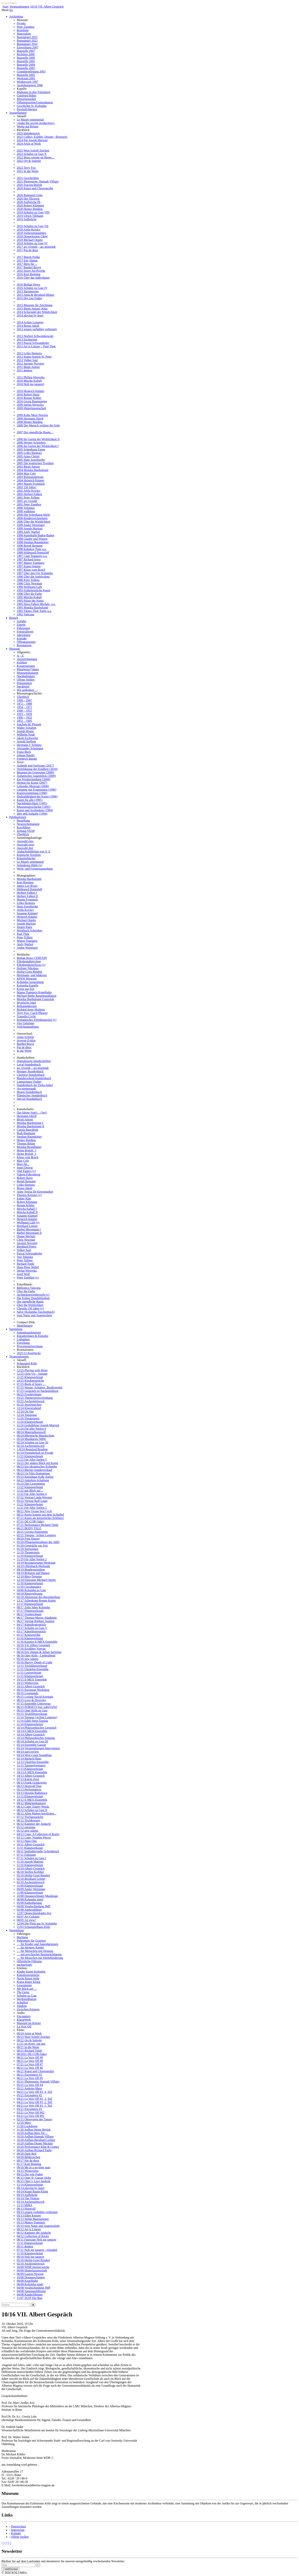 The height and width of the screenshot is (2576, 299). What do you see at coordinates (30, 1638) in the screenshot?
I see `11/16 Klangwerkstatt` at bounding box center [30, 1638].